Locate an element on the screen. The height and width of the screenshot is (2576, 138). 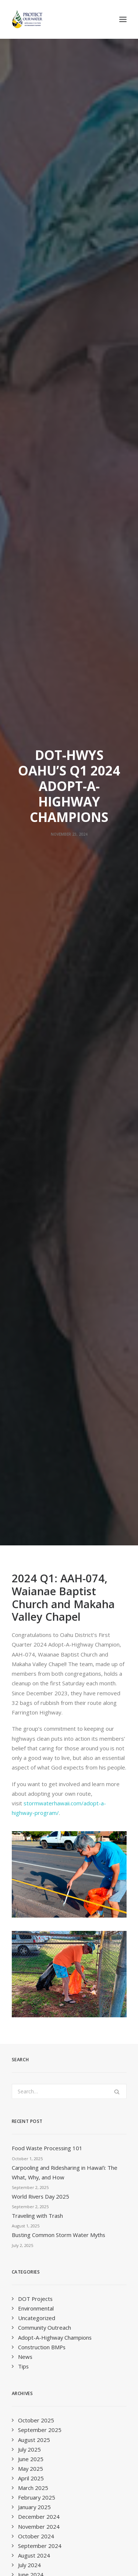
August 2020 is located at coordinates (34, 1581).